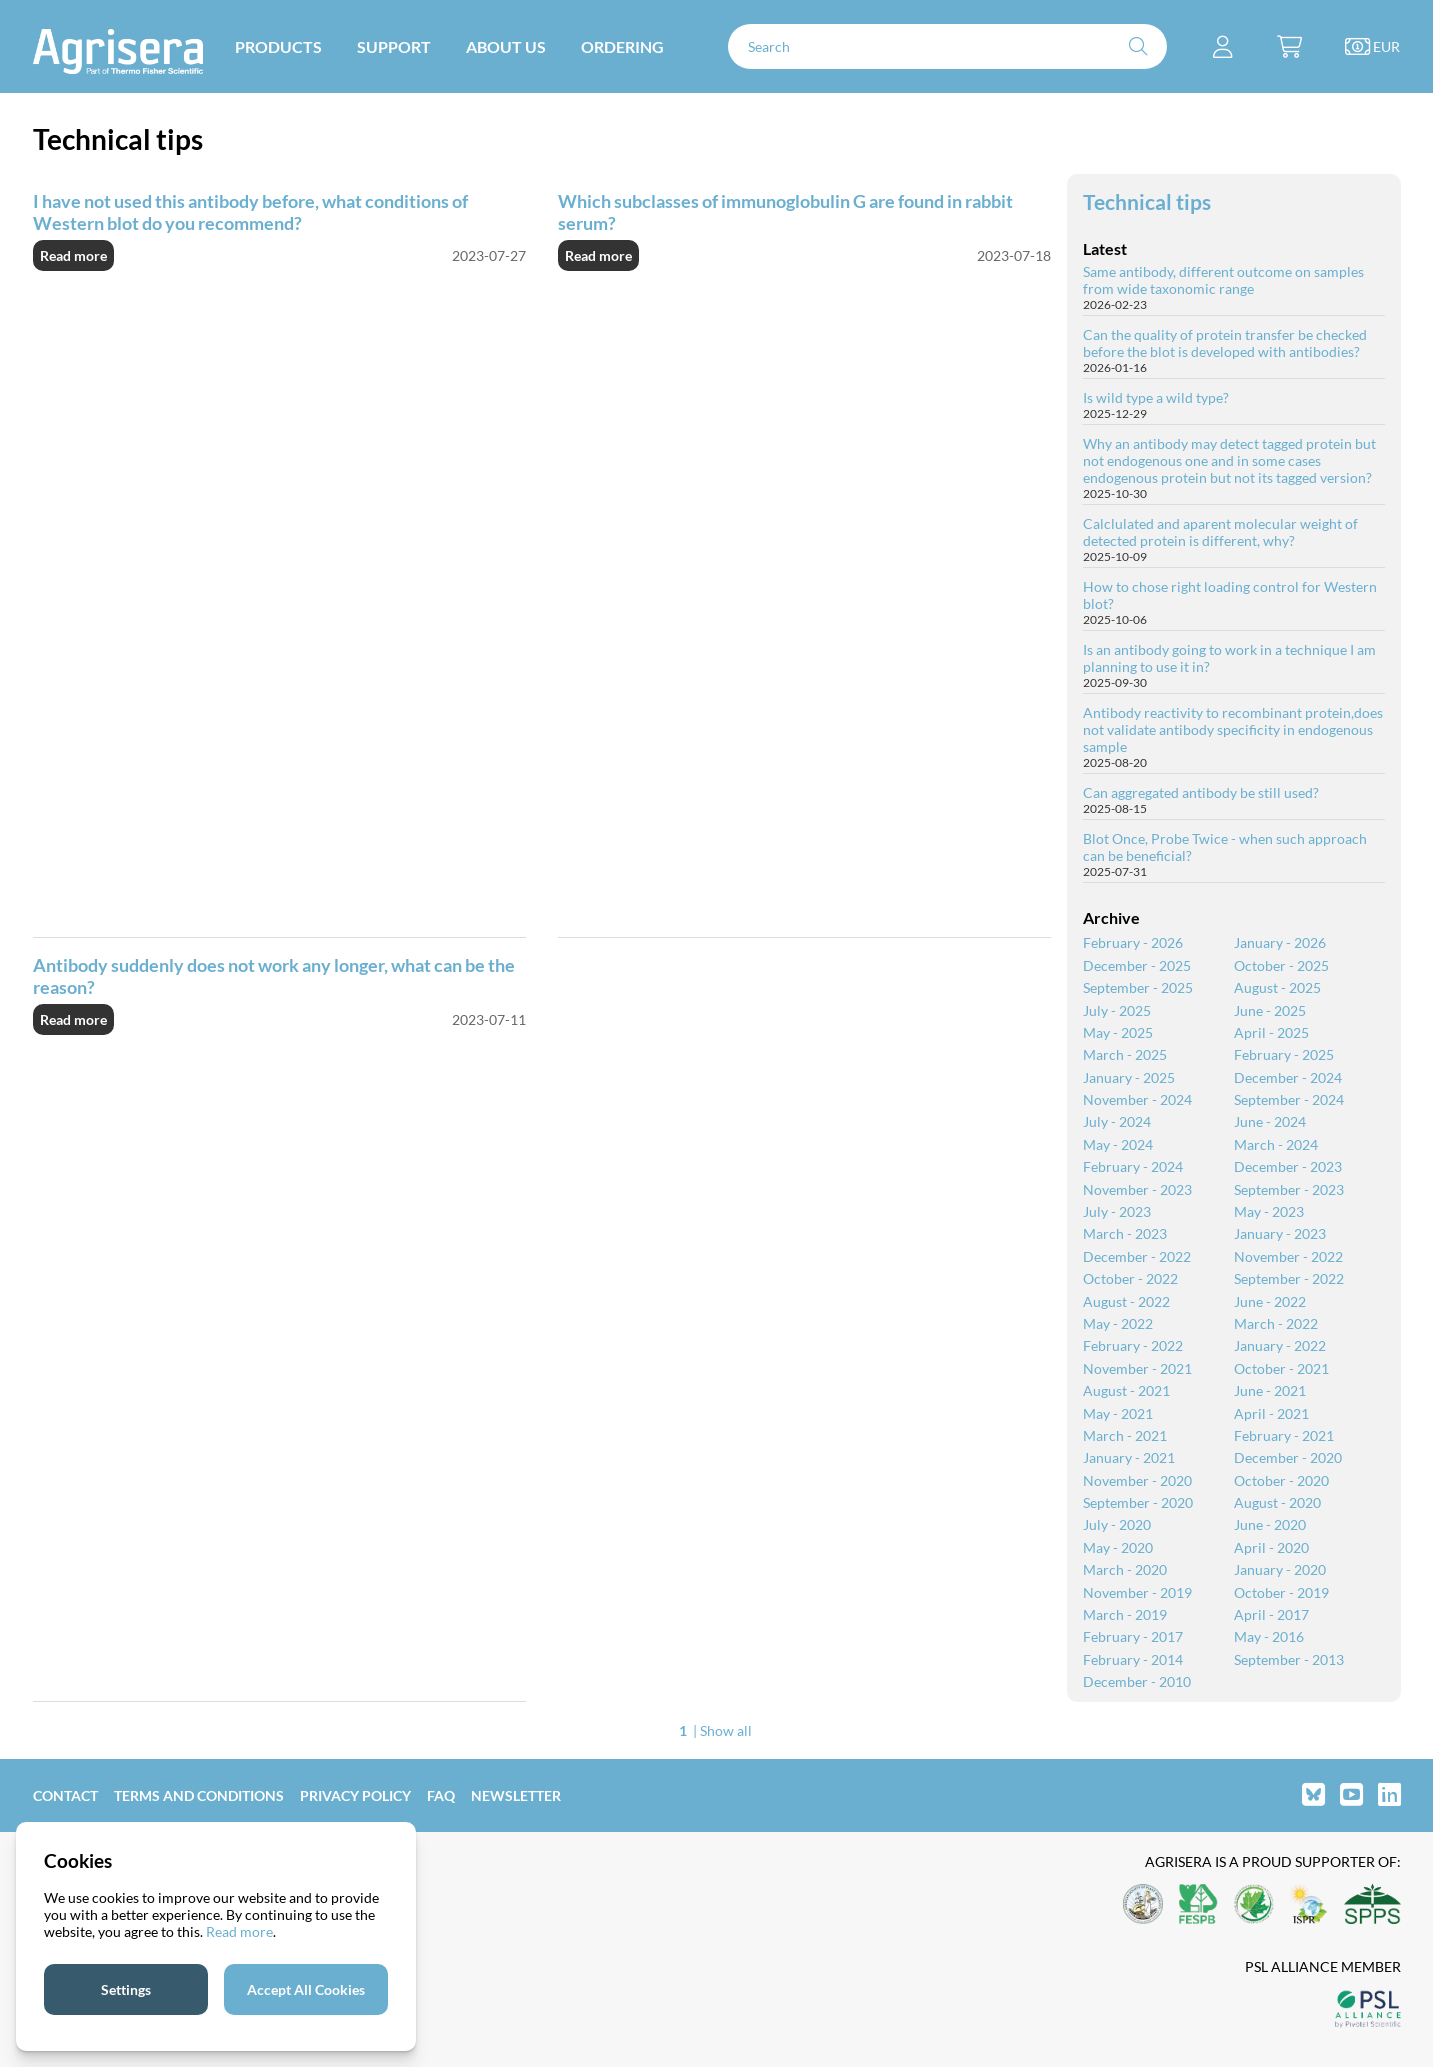 The height and width of the screenshot is (2067, 1433). Describe the element at coordinates (1288, 1166) in the screenshot. I see `December - 2023` at that location.